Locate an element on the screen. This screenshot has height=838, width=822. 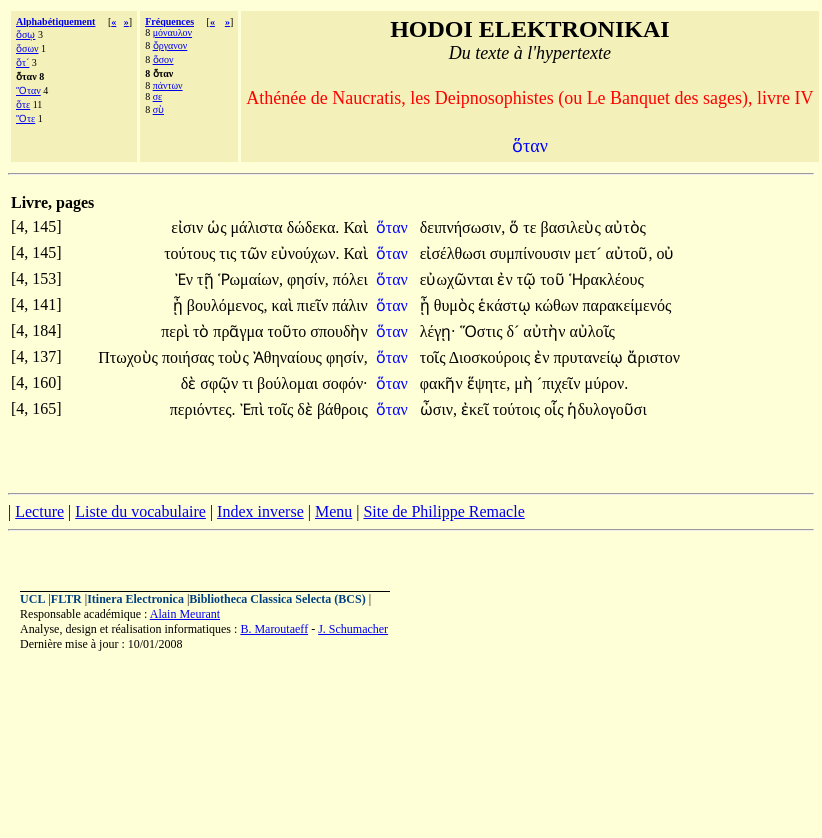
δώδεκα. is located at coordinates (313, 227).